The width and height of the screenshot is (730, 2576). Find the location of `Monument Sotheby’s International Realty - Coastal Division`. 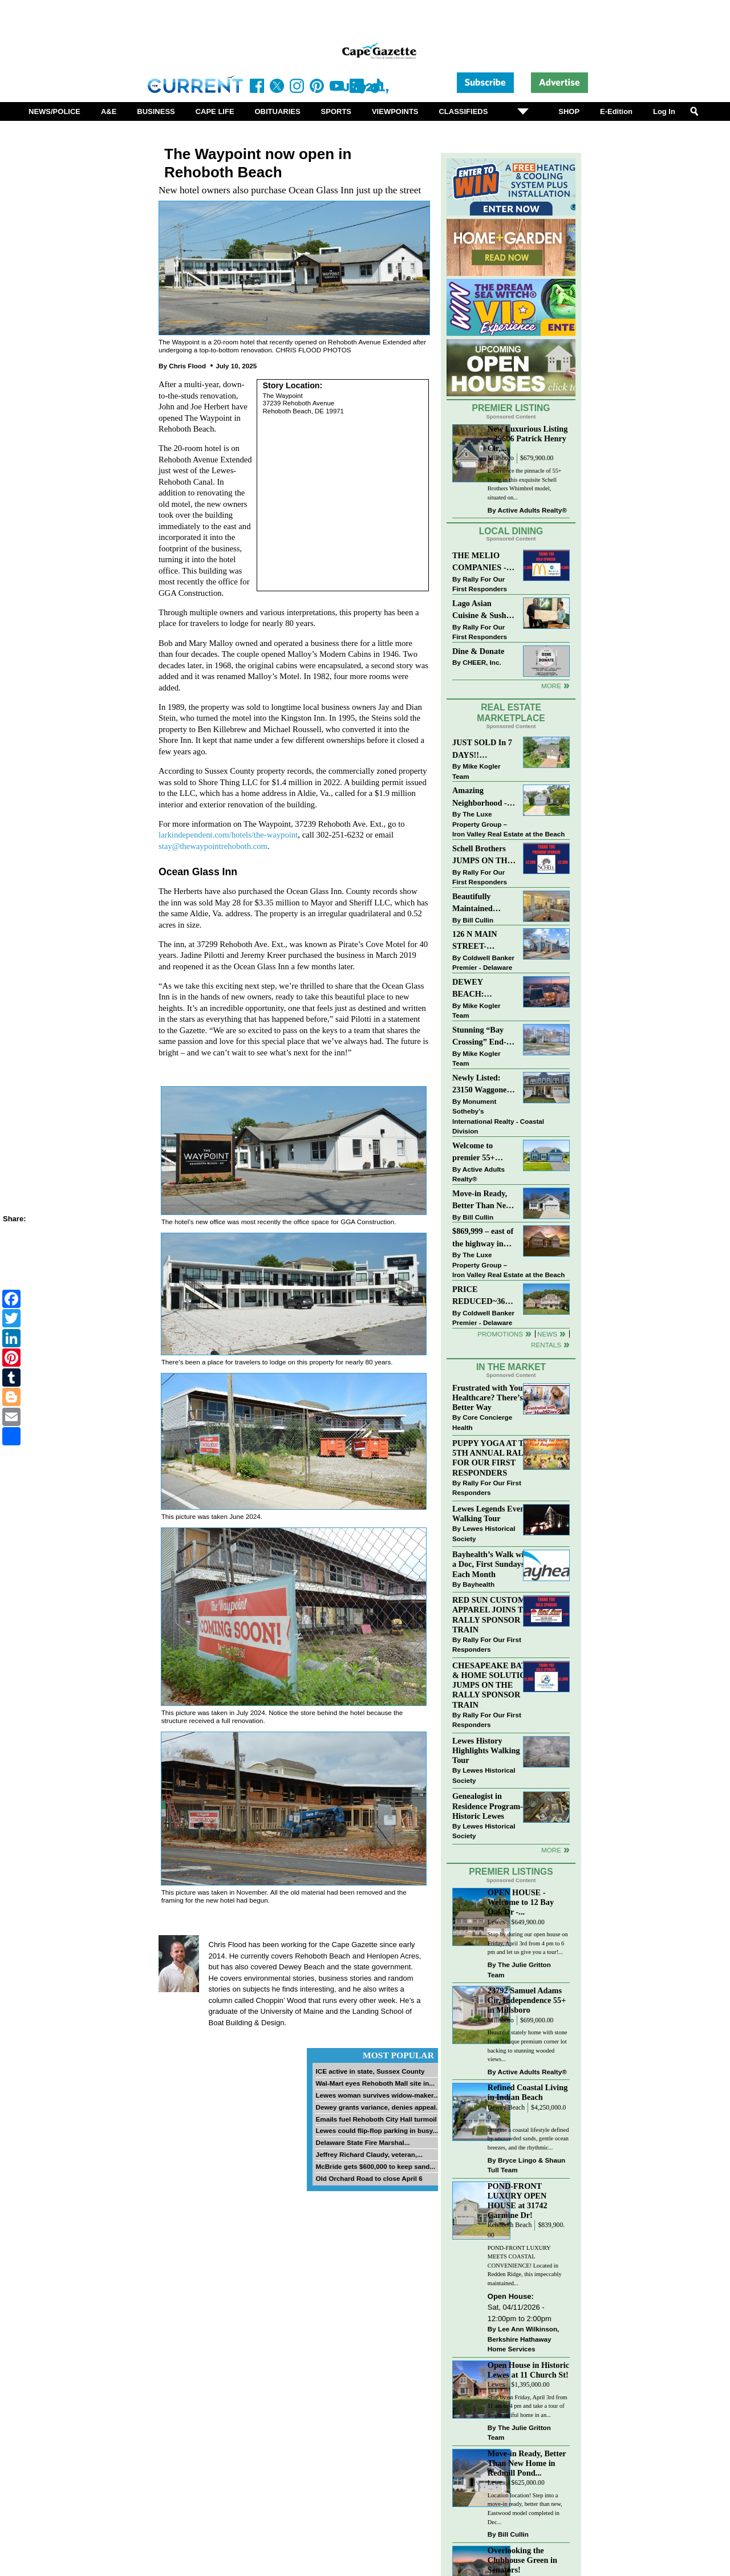

Monument Sotheby’s International Realty - Coastal Division is located at coordinates (498, 1116).